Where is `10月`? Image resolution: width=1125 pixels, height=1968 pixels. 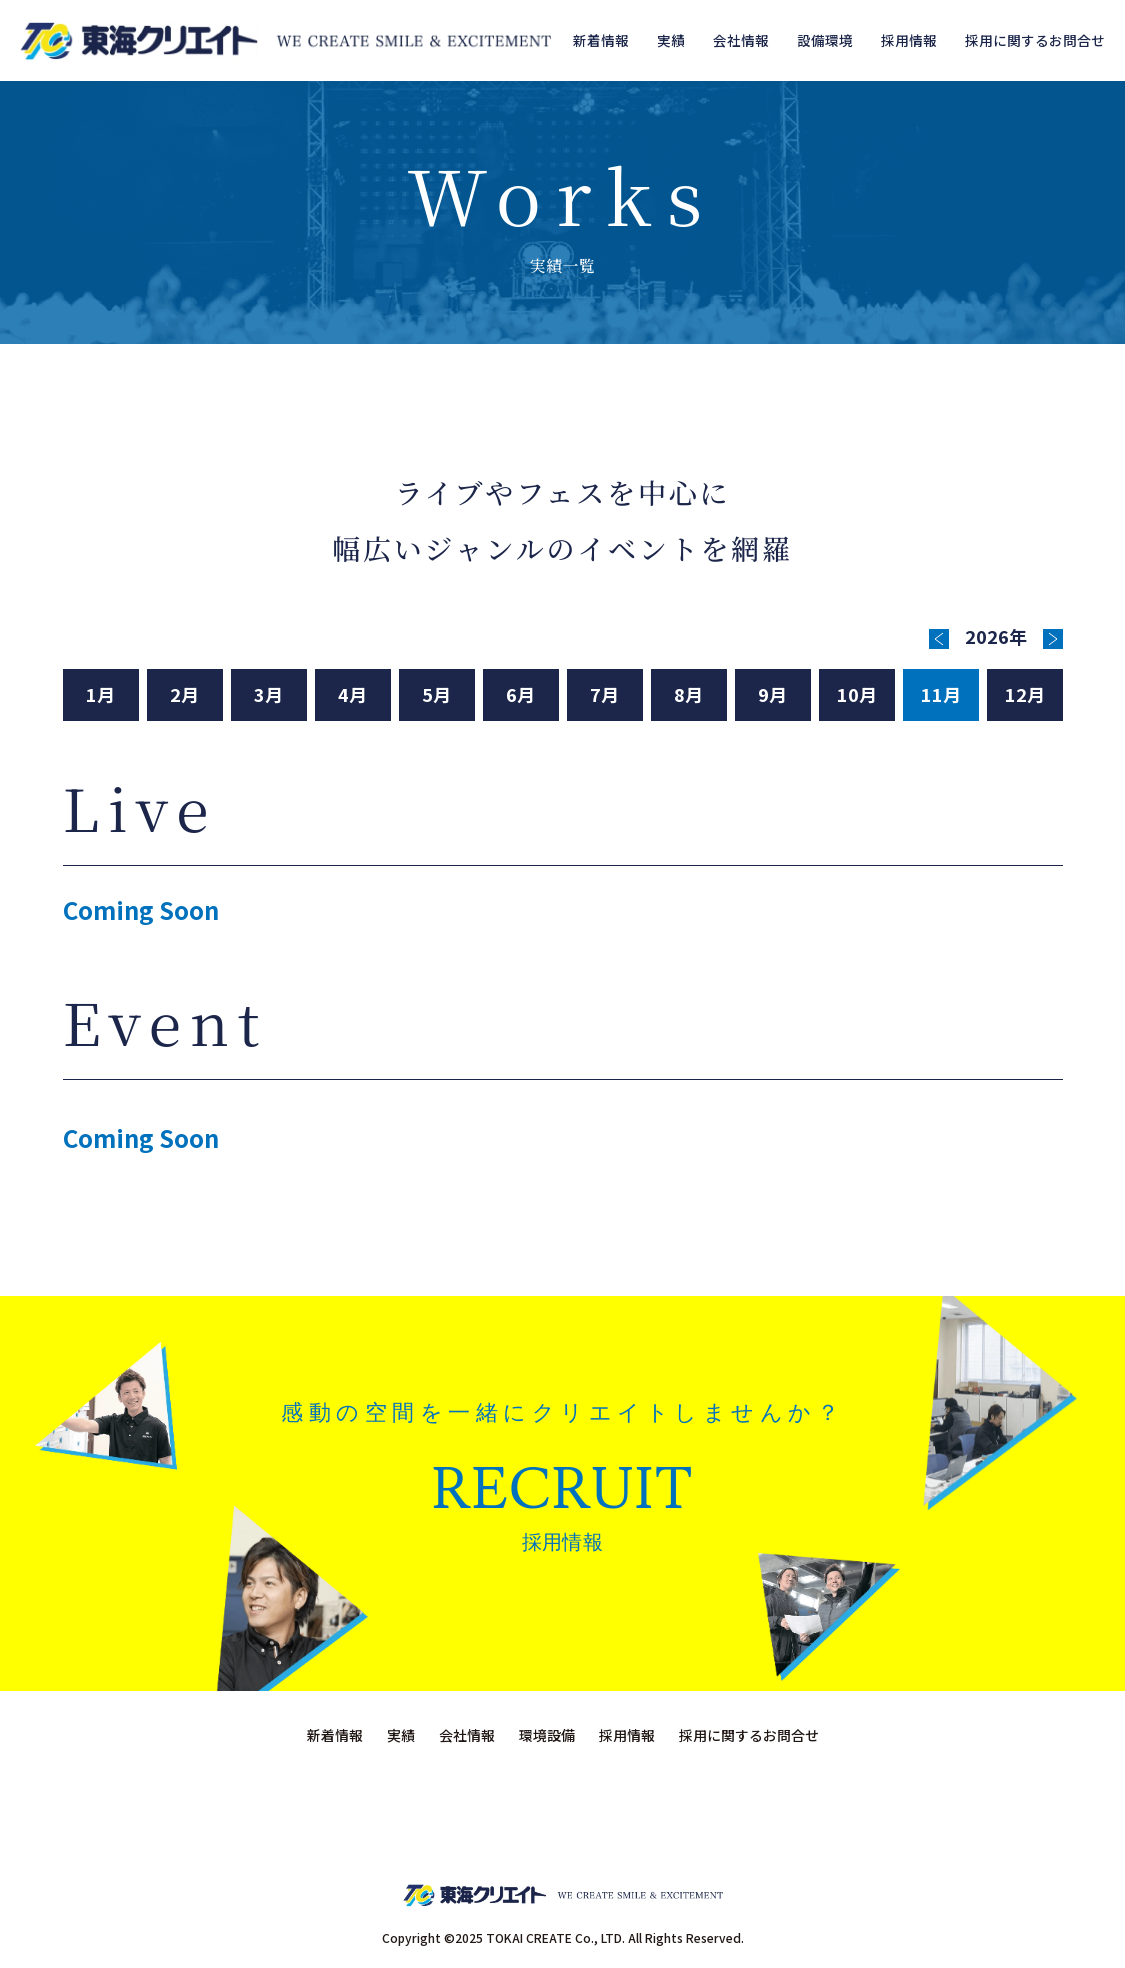 10月 is located at coordinates (857, 694).